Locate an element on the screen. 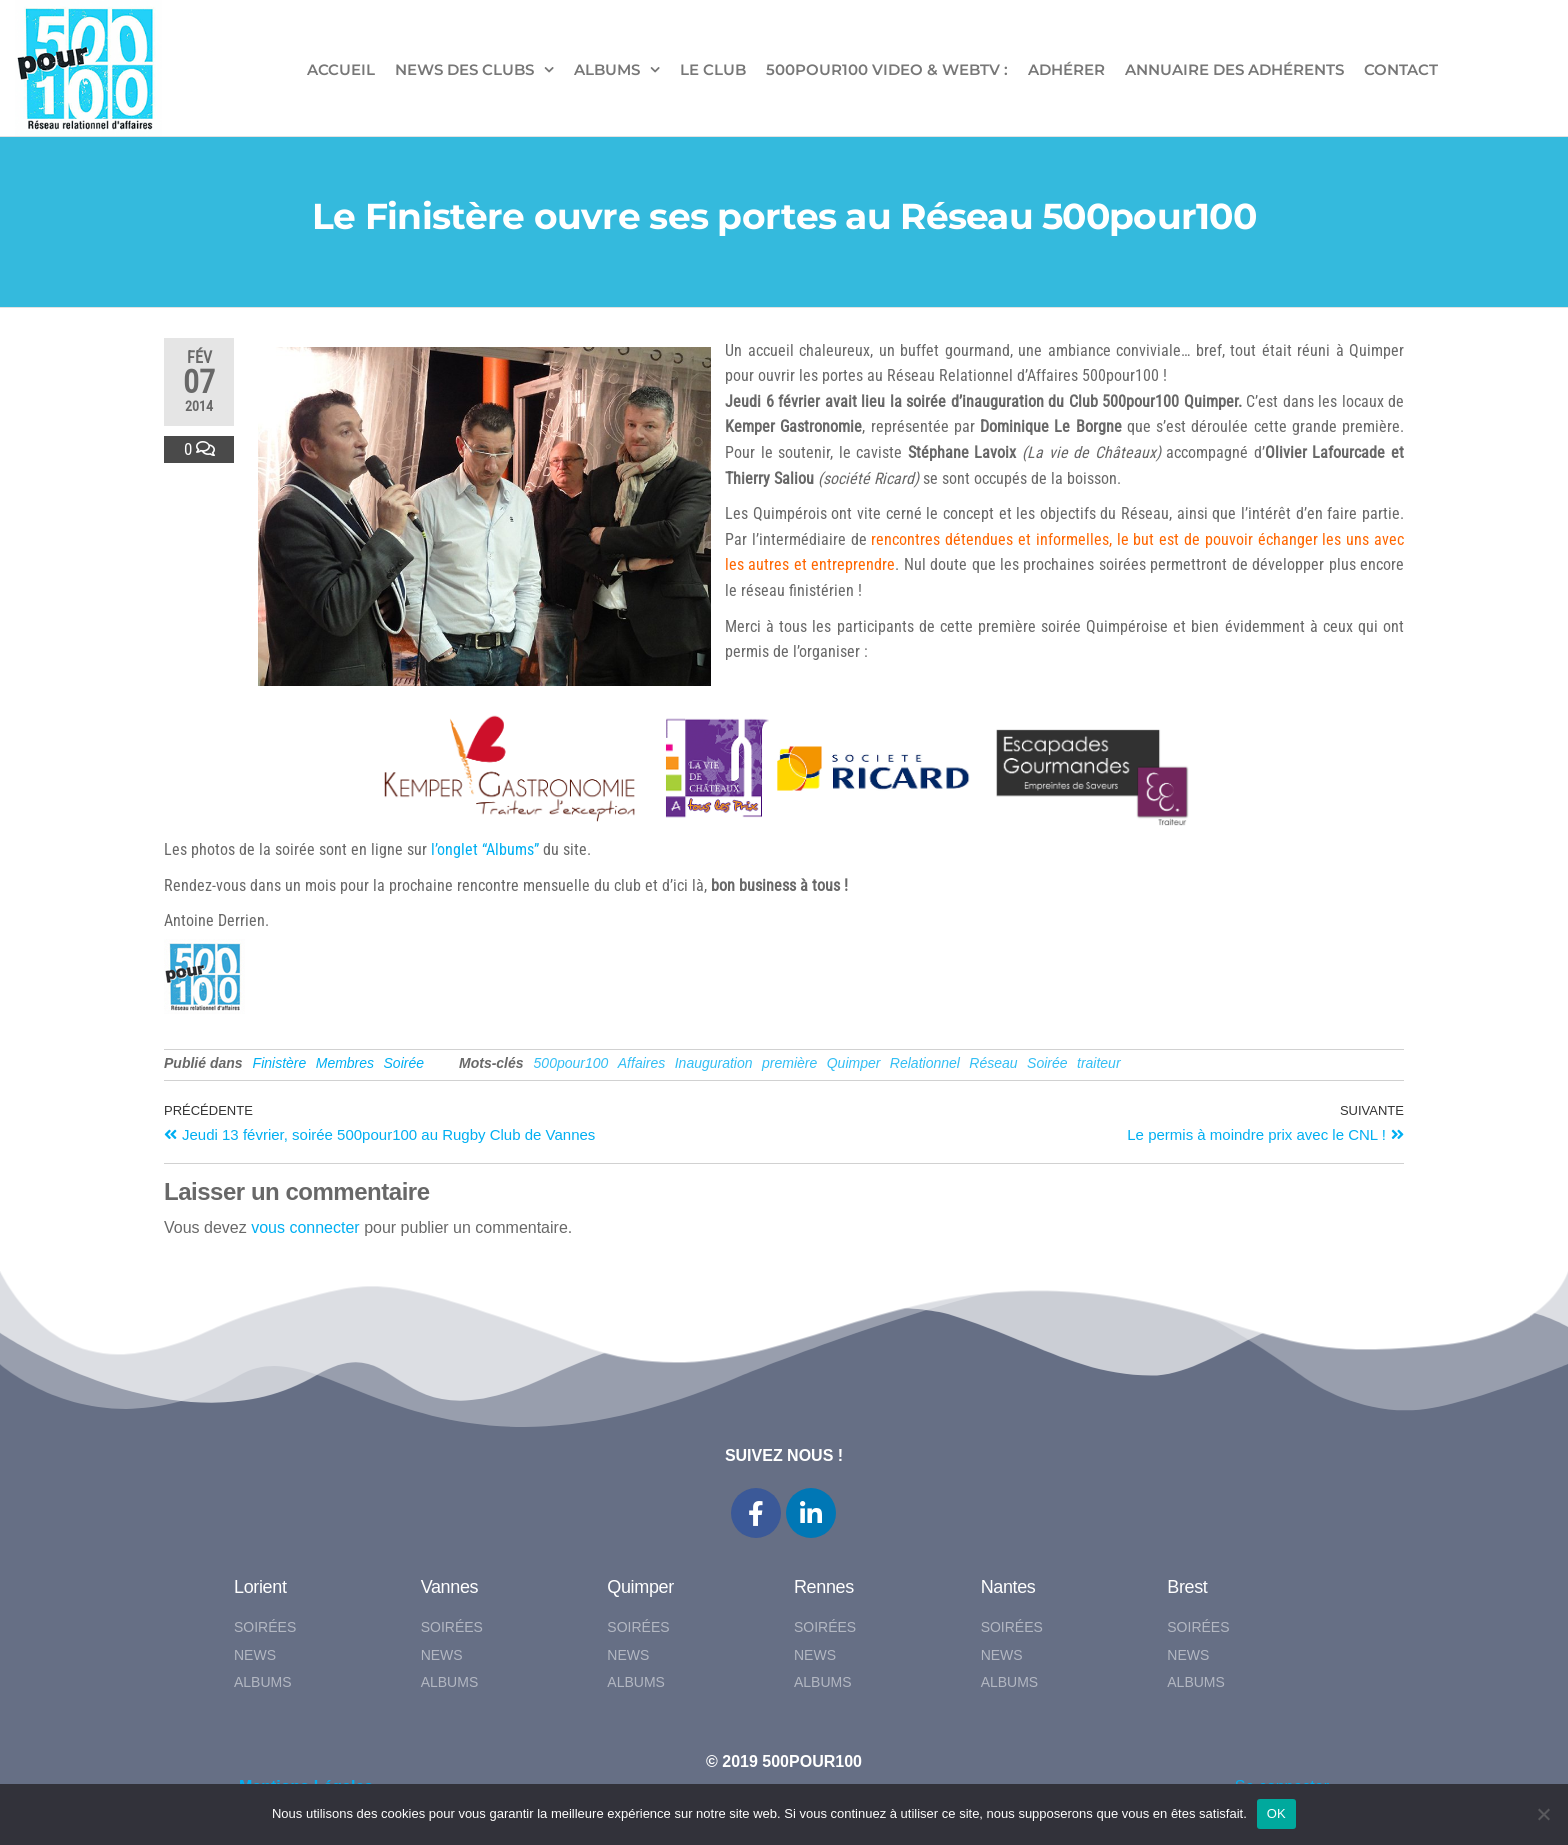  vous connecter is located at coordinates (305, 1227).